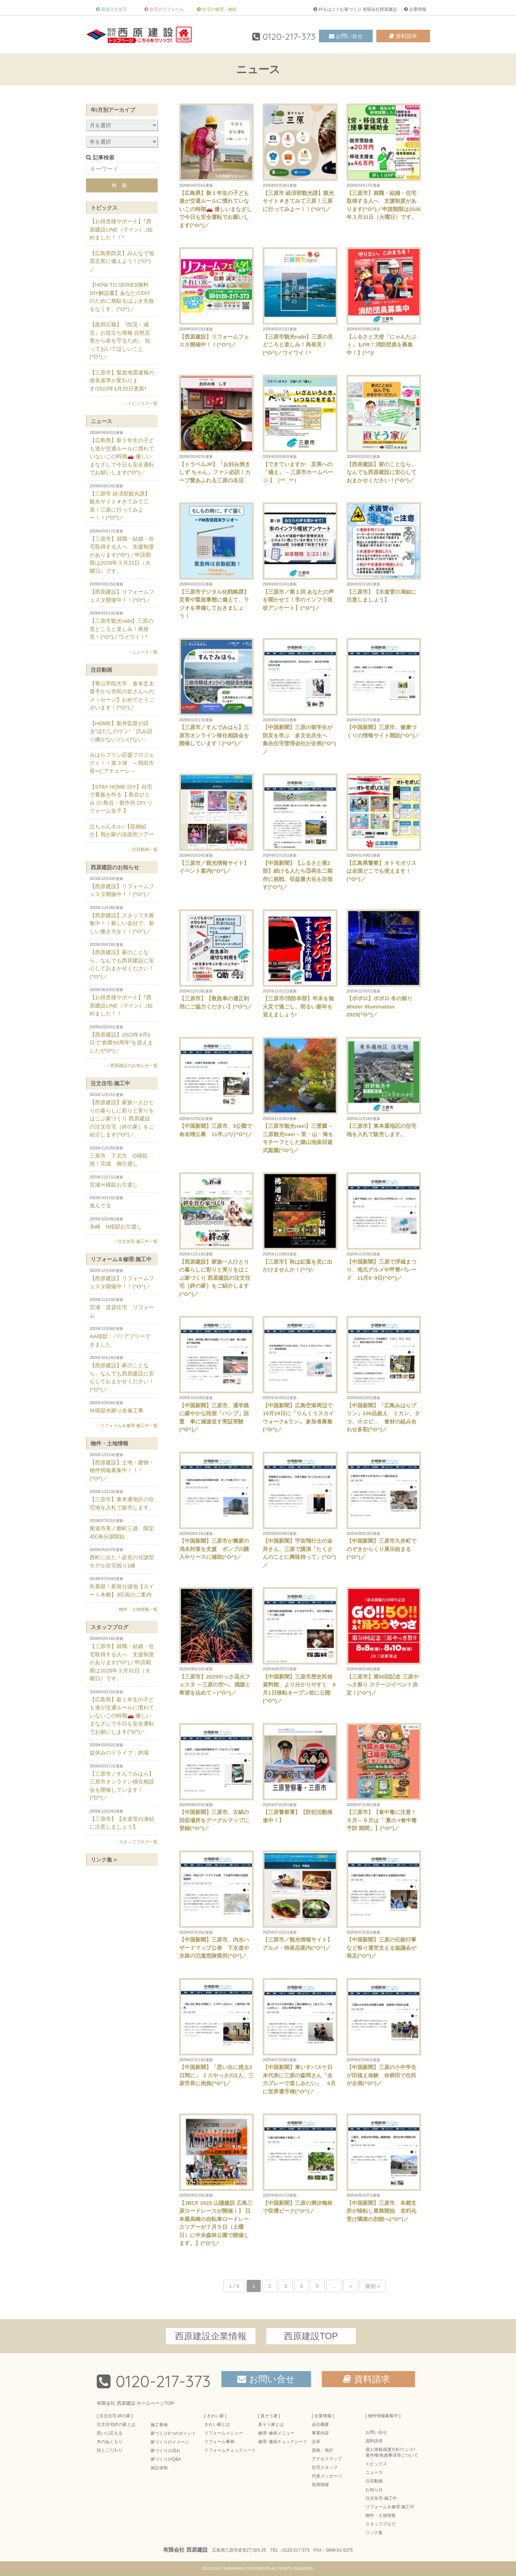 The width and height of the screenshot is (516, 2576). Describe the element at coordinates (384, 1087) in the screenshot. I see `【三原市】東本通地区の住宅地を入札で販売します。` at that location.